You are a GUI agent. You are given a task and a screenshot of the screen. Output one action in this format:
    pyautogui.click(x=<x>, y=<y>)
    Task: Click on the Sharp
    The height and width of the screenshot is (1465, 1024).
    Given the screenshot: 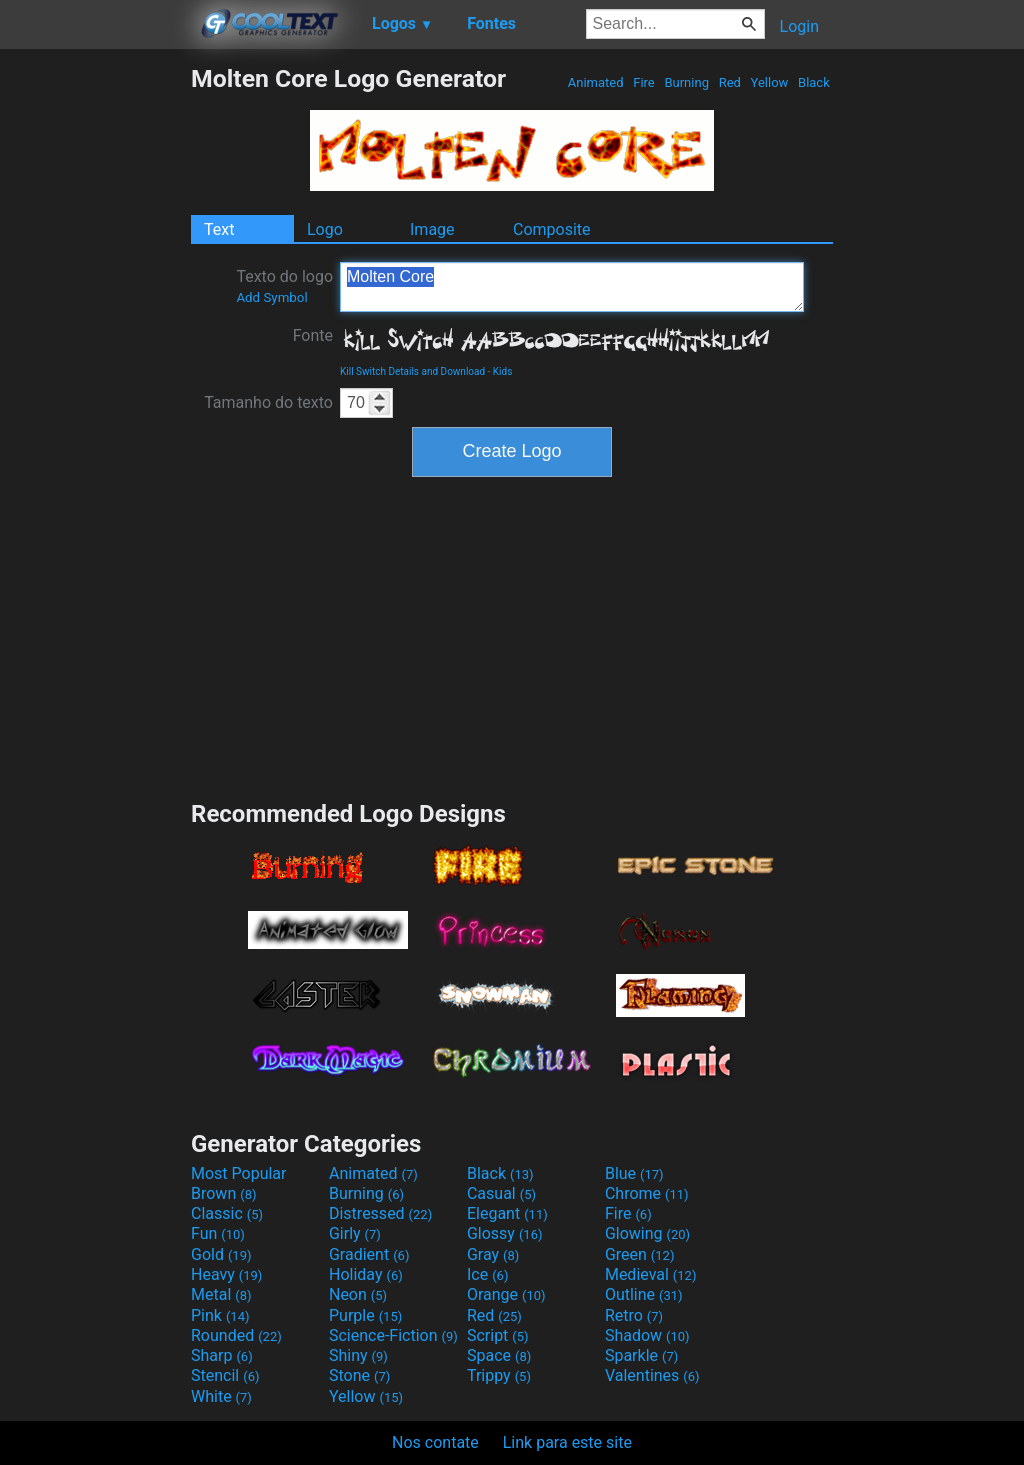 What is the action you would take?
    pyautogui.click(x=222, y=1355)
    